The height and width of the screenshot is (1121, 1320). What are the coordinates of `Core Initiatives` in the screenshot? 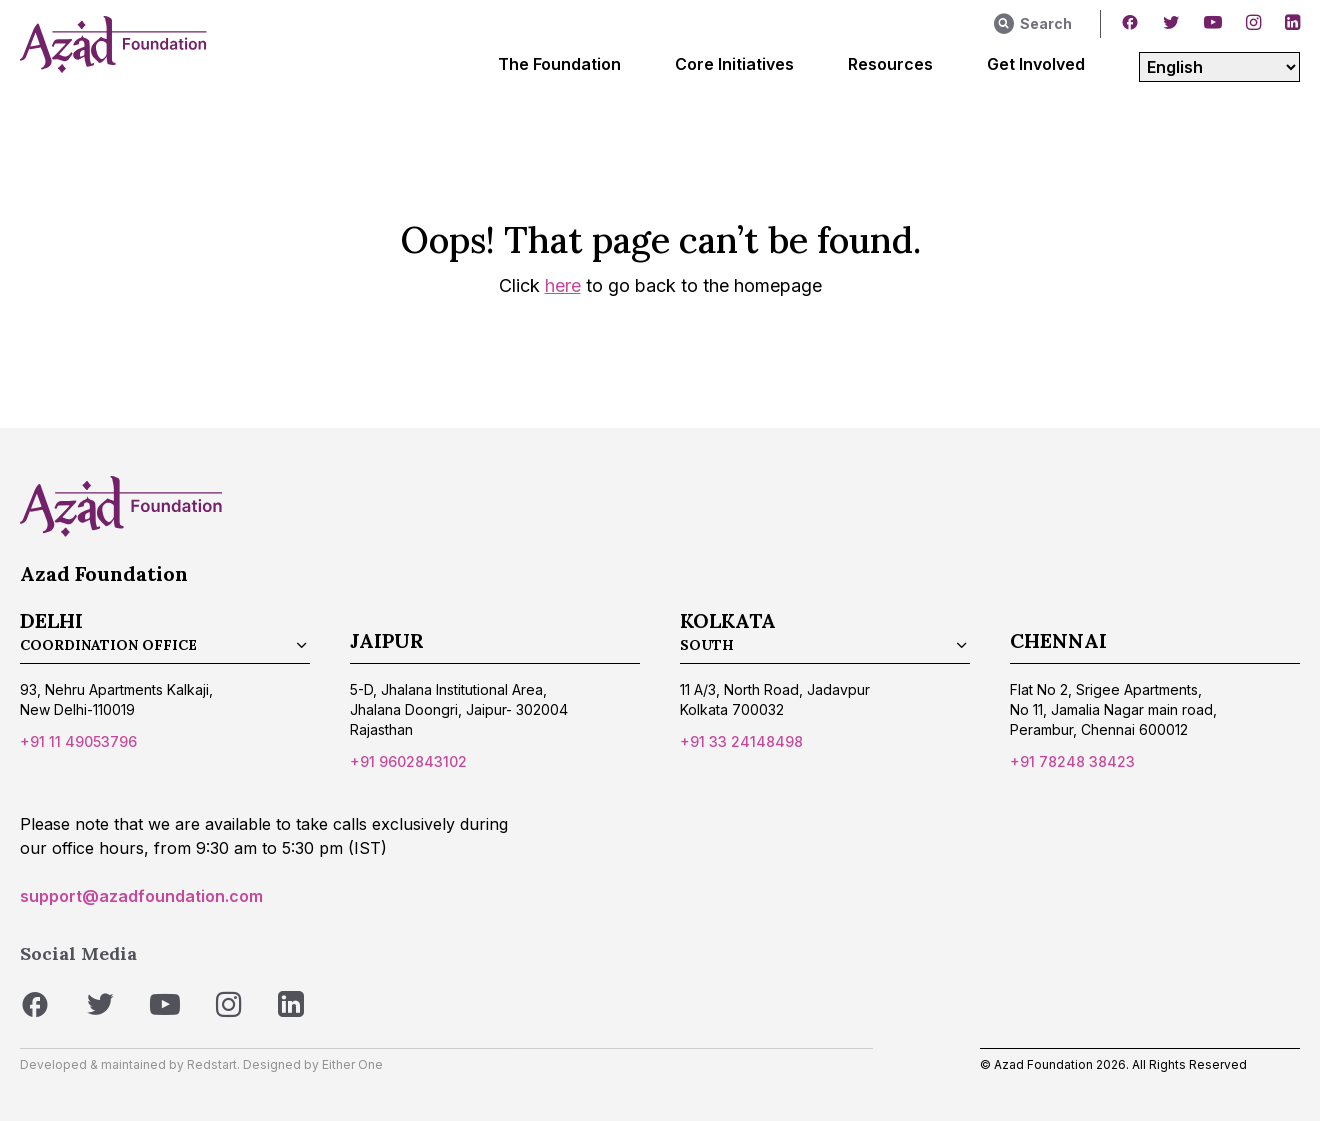 It's located at (734, 64).